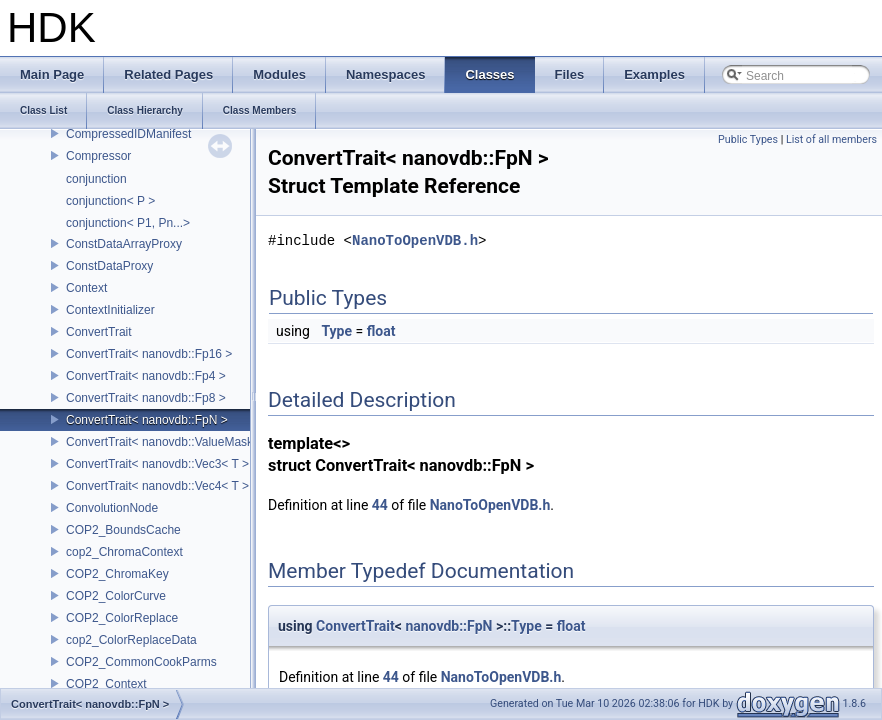 The image size is (882, 720). What do you see at coordinates (131, 640) in the screenshot?
I see `cop2_ColorReplaceData` at bounding box center [131, 640].